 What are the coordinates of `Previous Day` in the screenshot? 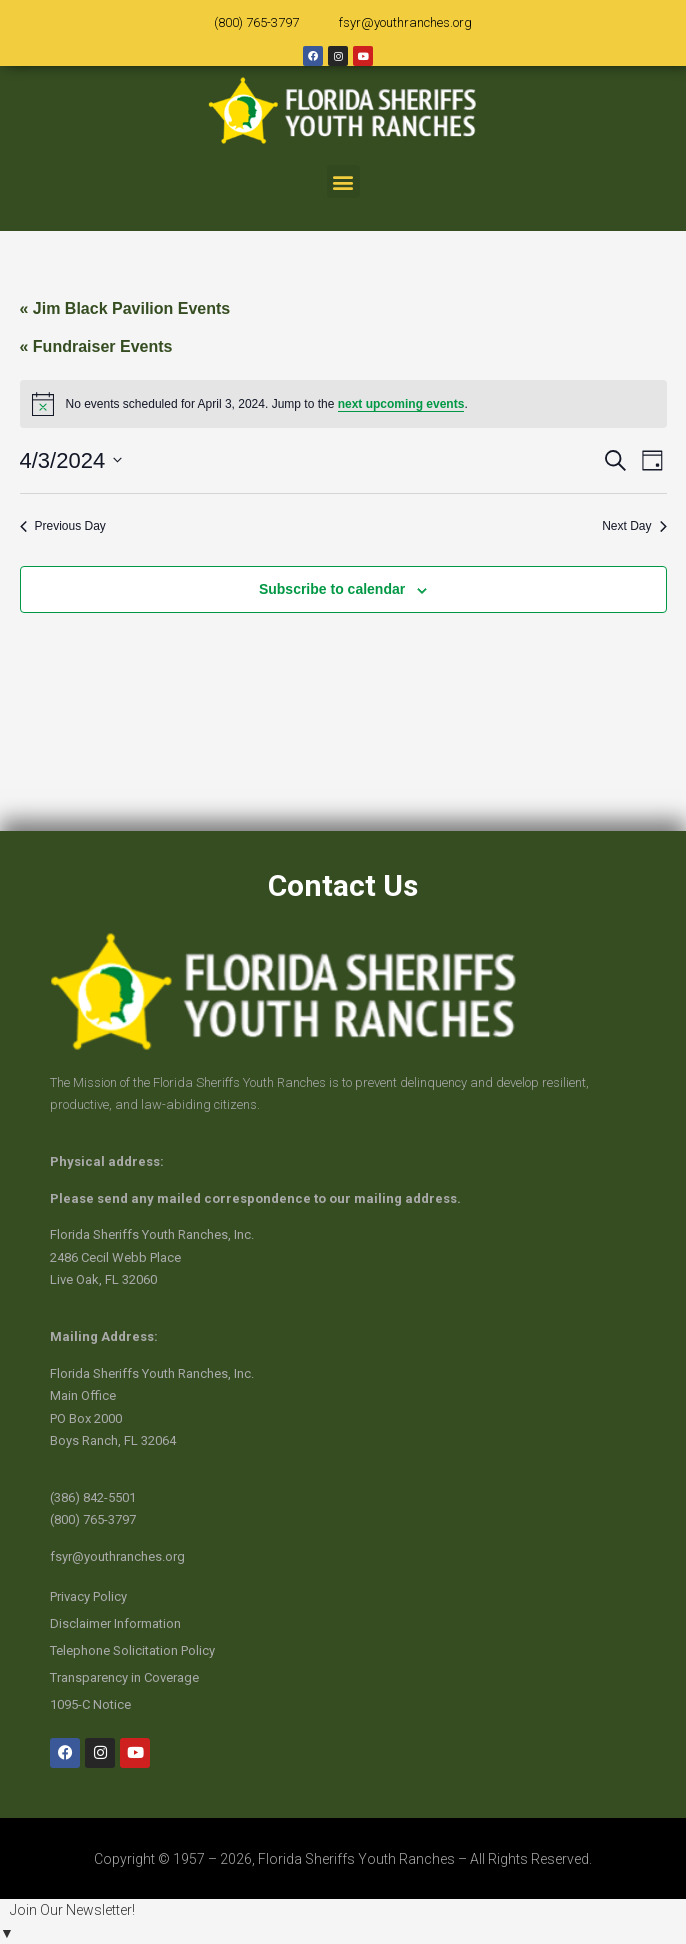 It's located at (63, 526).